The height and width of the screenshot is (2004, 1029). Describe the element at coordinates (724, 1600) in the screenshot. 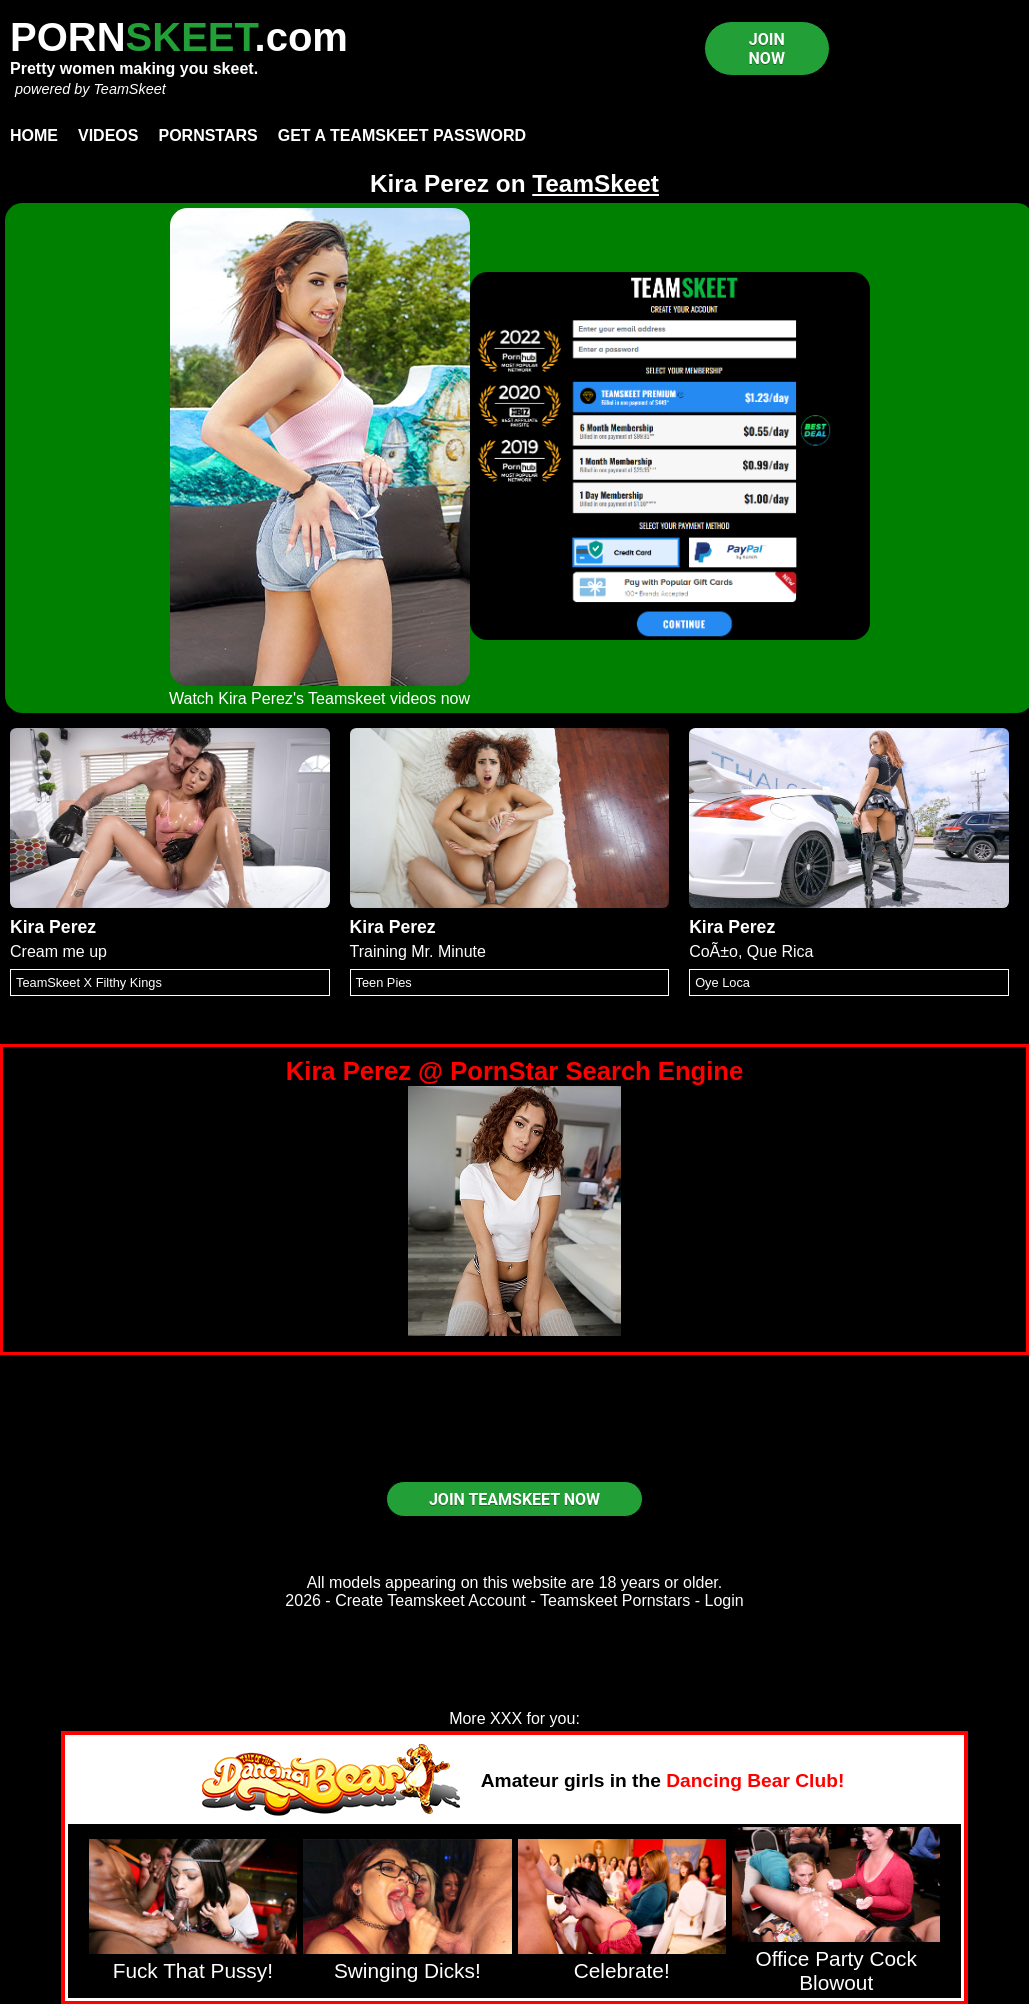

I see `Login` at that location.